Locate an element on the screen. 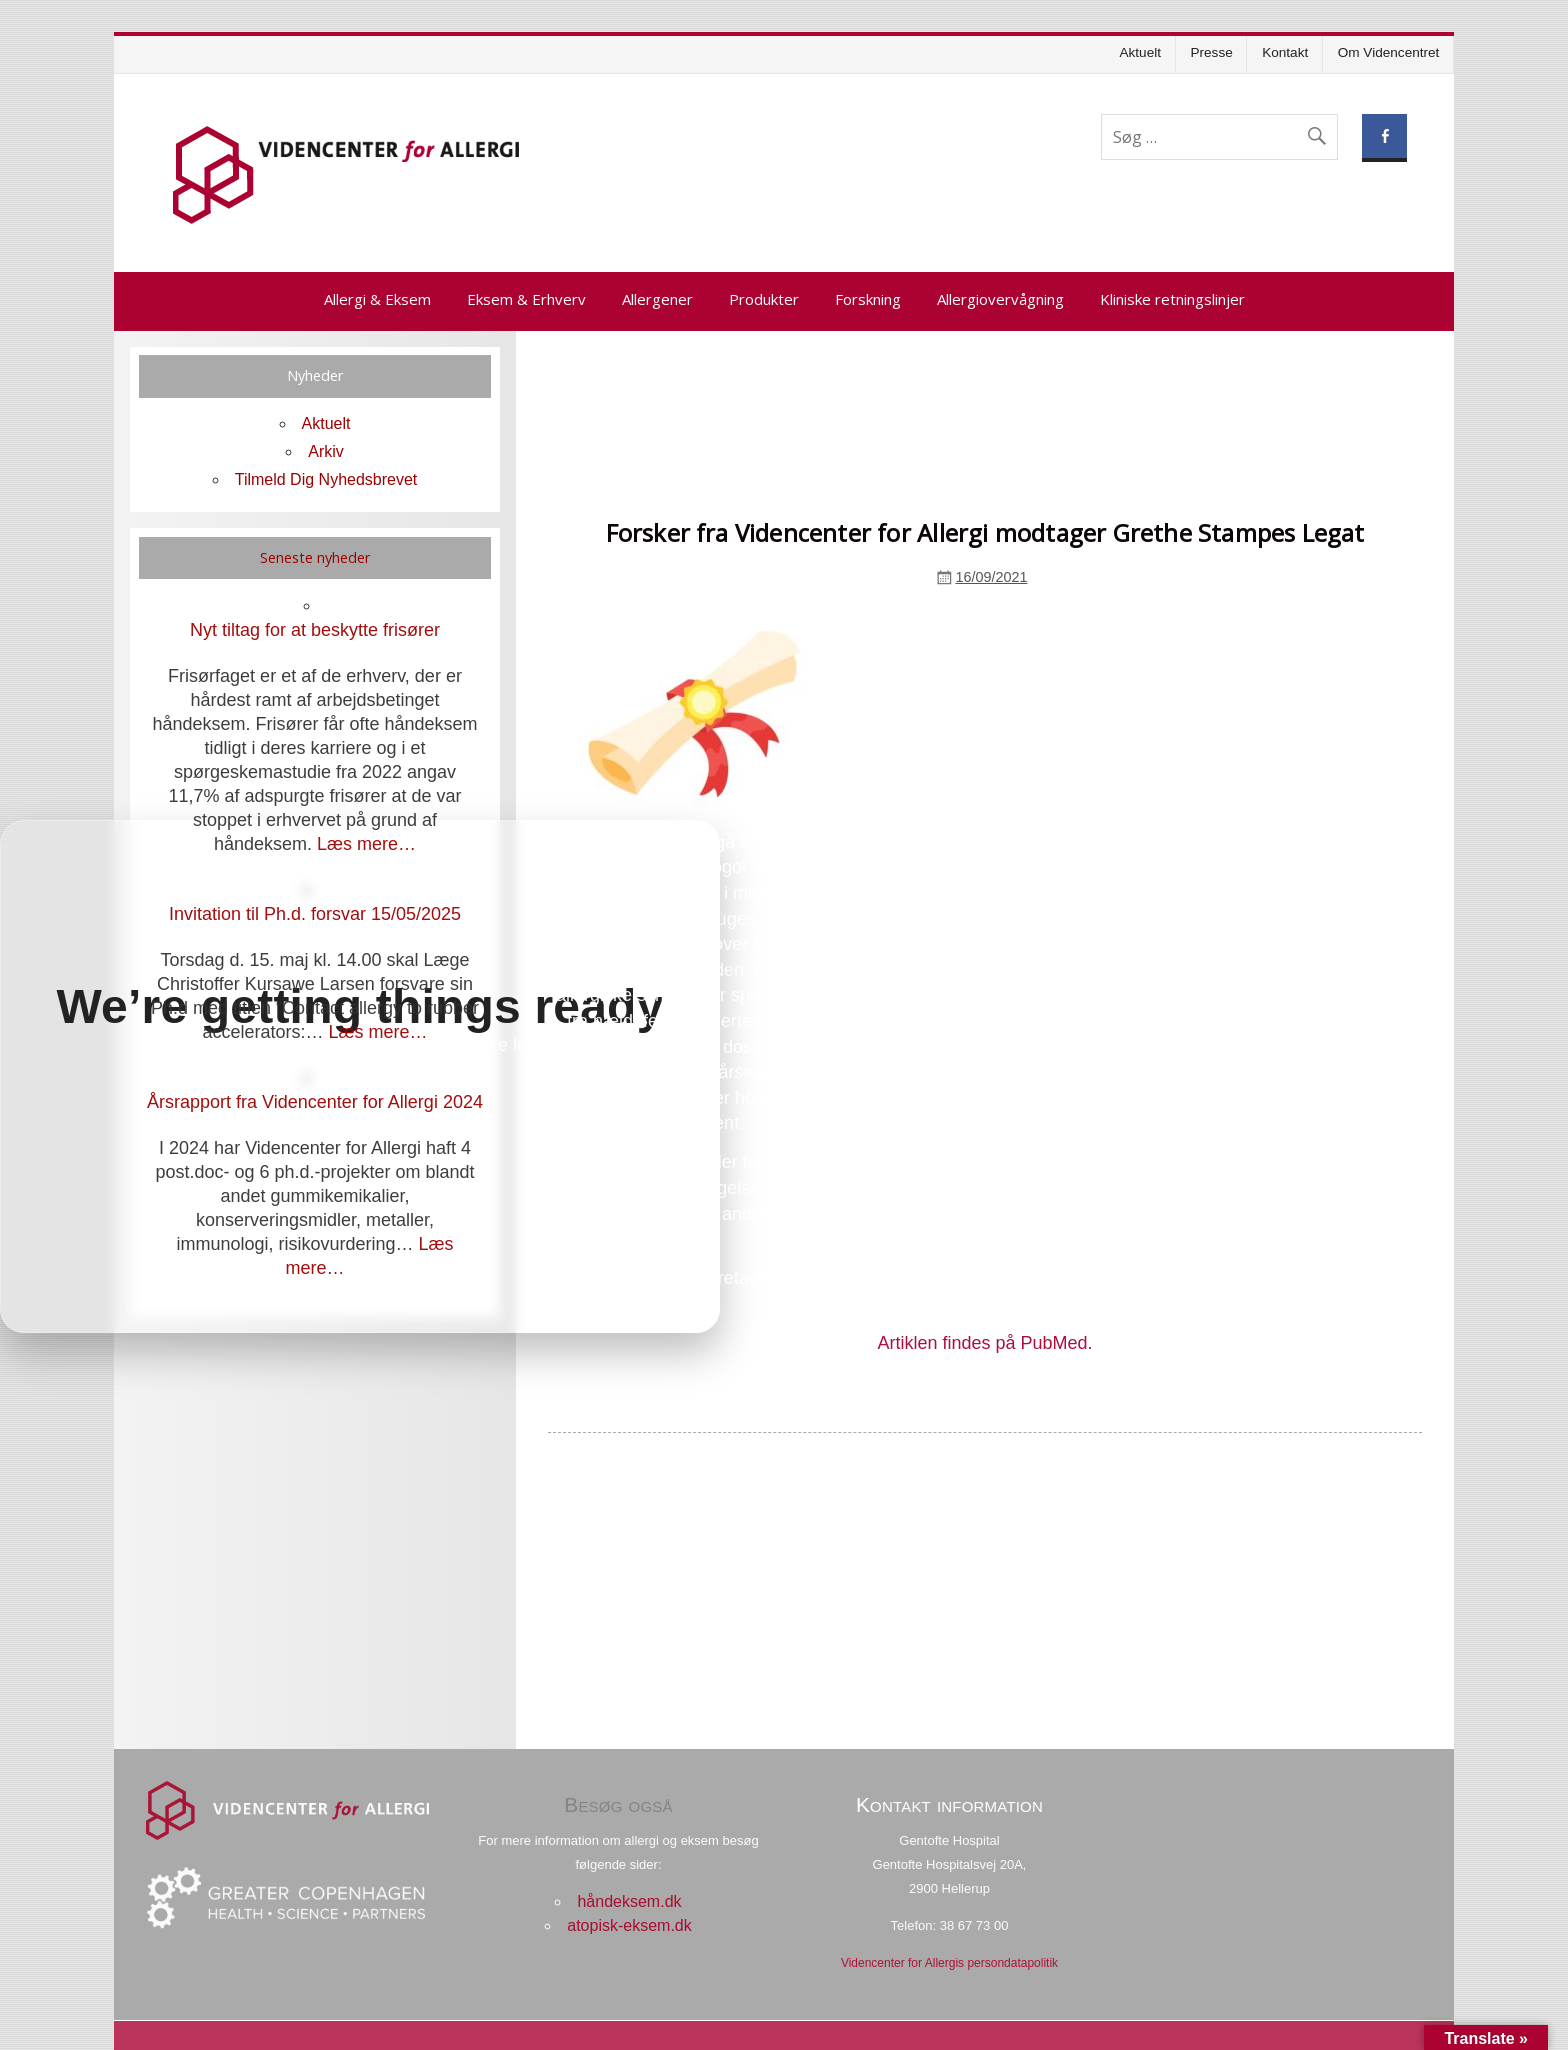  Seneste nyheder is located at coordinates (315, 557).